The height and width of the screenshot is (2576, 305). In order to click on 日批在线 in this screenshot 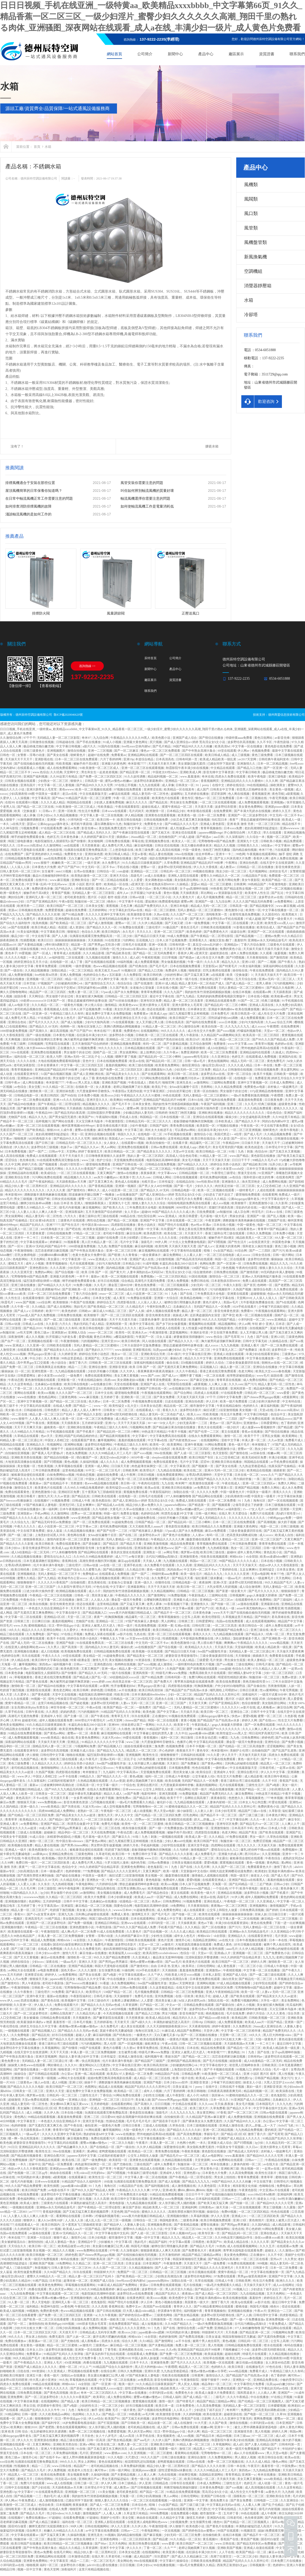, I will do `click(23, 2371)`.